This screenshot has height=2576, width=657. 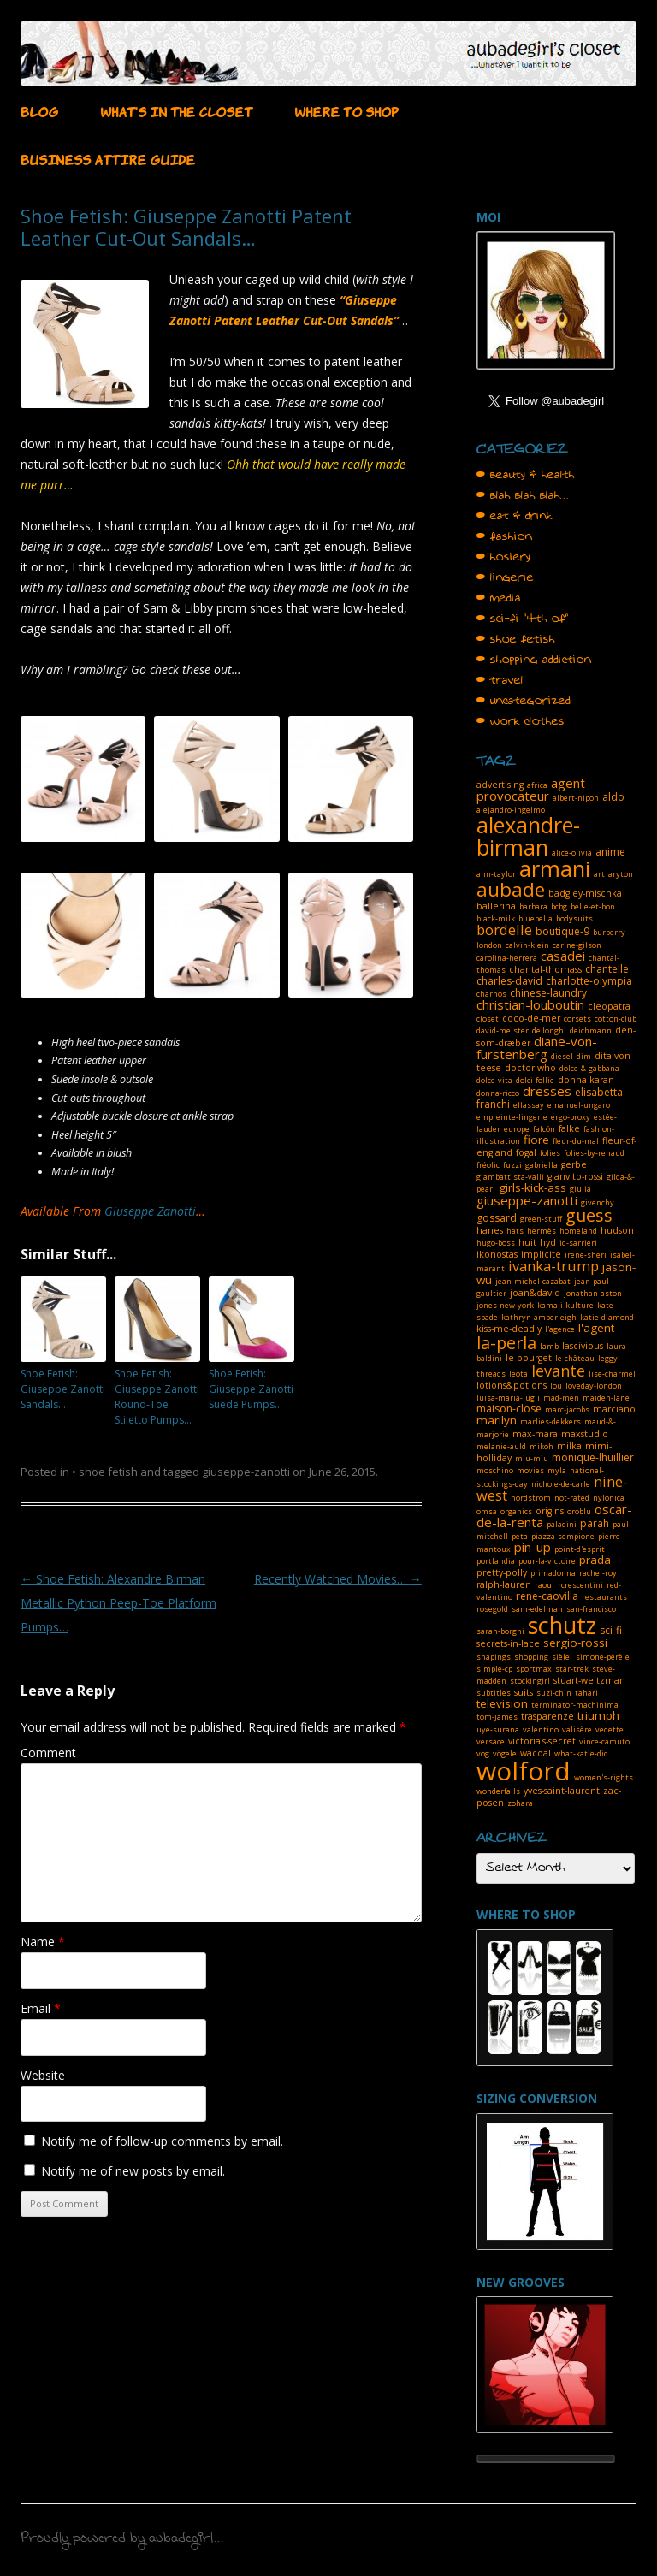 What do you see at coordinates (246, 1471) in the screenshot?
I see `giuseppe-zanotti` at bounding box center [246, 1471].